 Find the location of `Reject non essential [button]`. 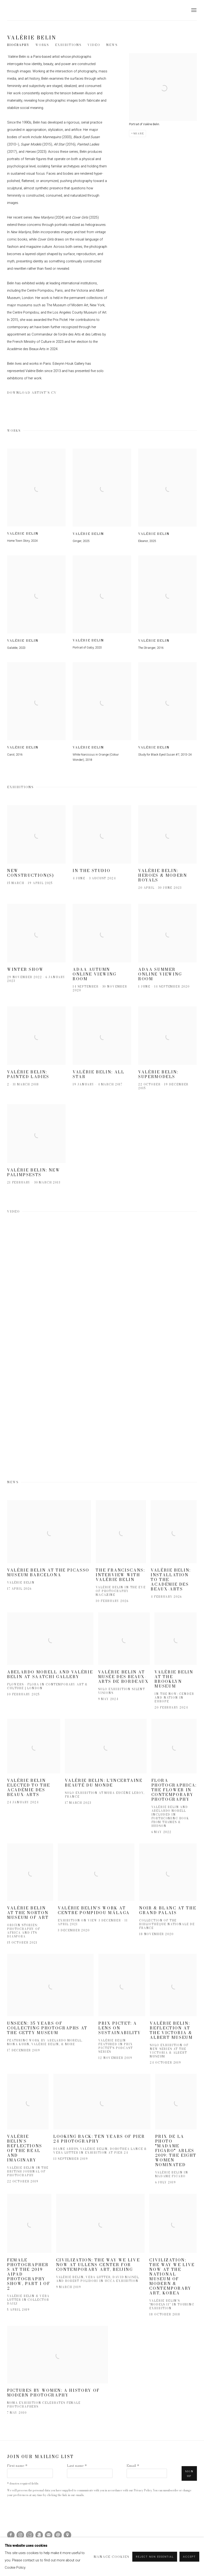

Reject non essential [button] is located at coordinates (155, 2556).